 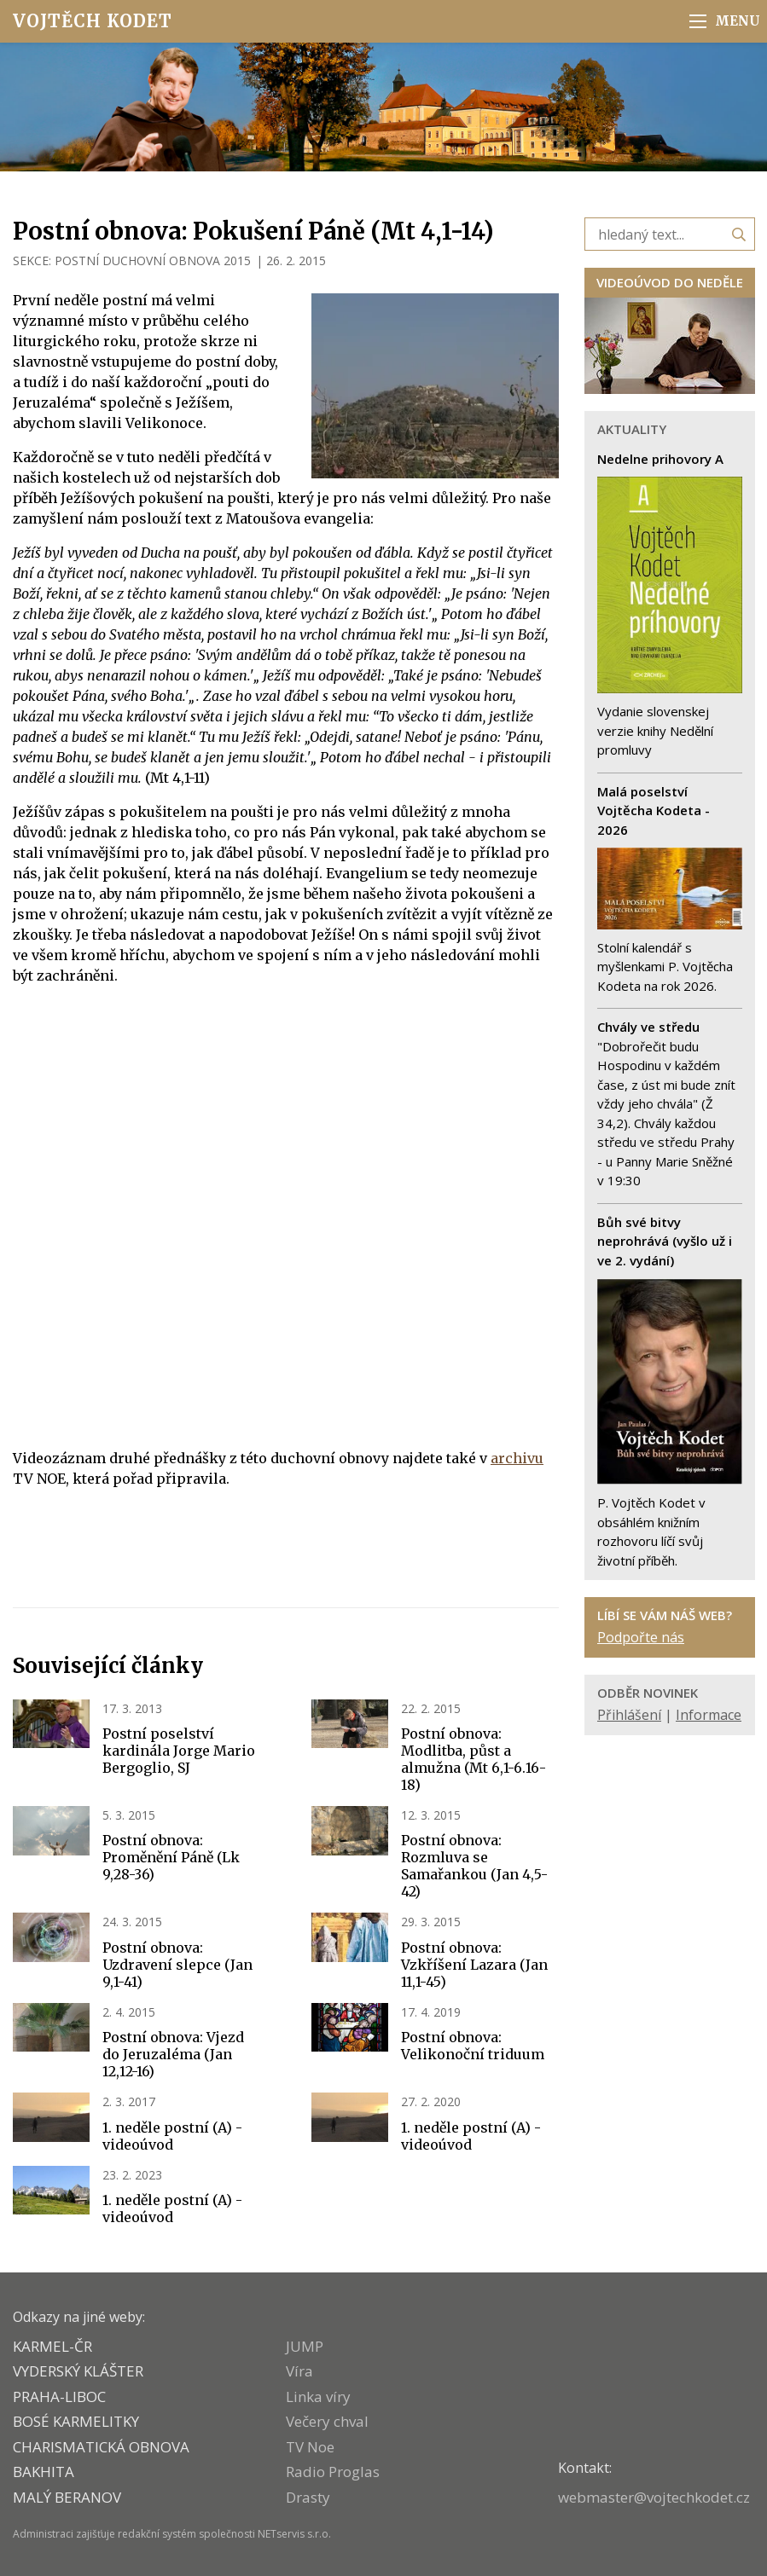 I want to click on 1. neděle postní (A) - videoúvod, so click(x=172, y=2136).